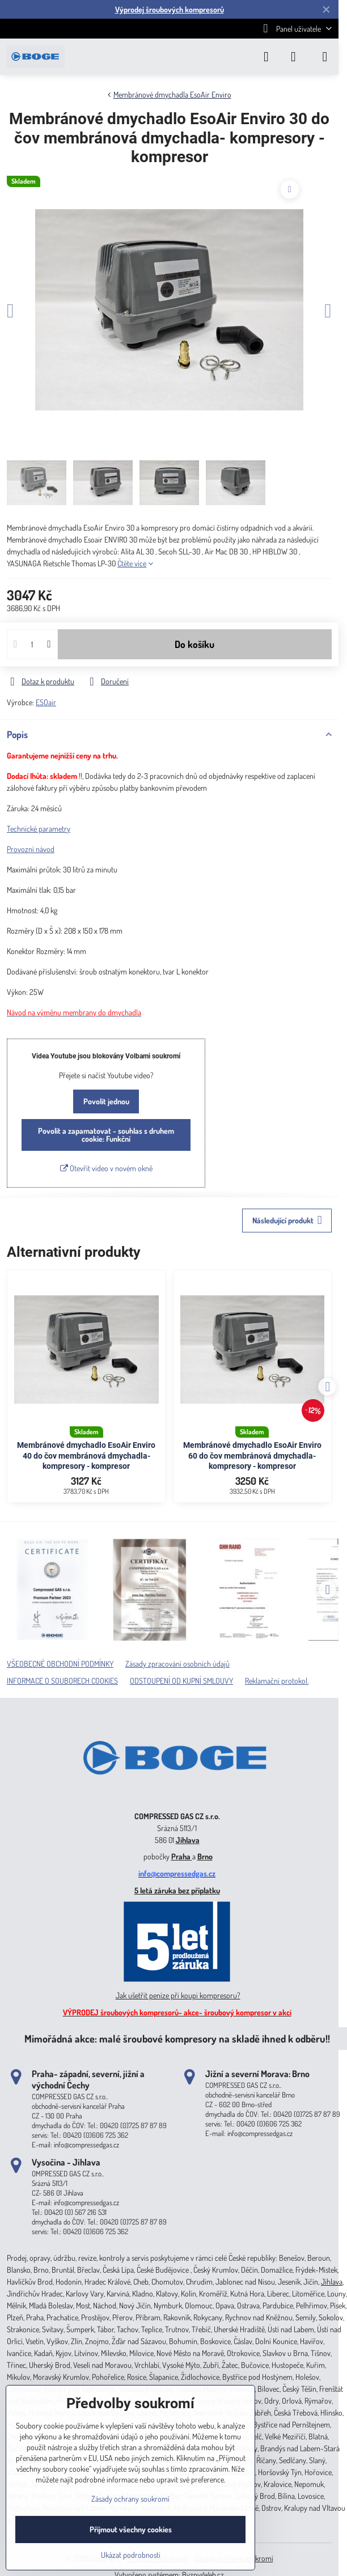 This screenshot has width=347, height=2576. I want to click on Jak ušetřit peníze při koupi kompresoru?, so click(178, 1995).